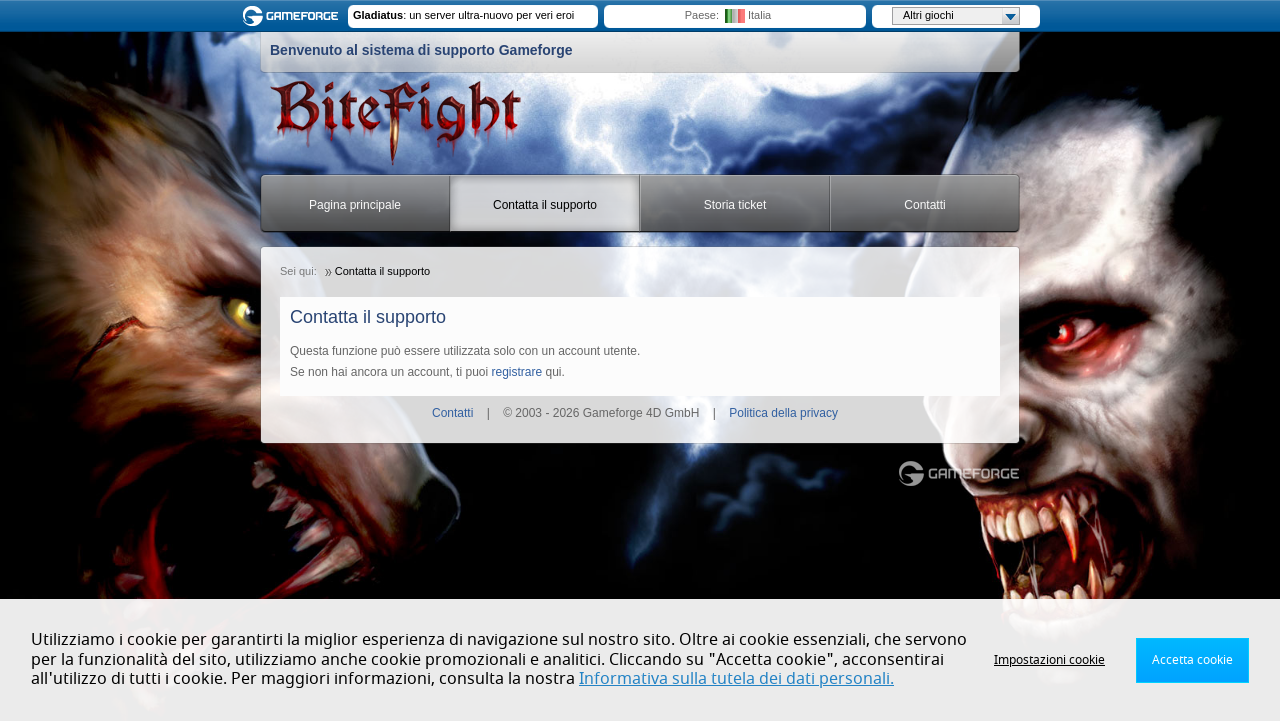  What do you see at coordinates (294, 16) in the screenshot?
I see `Gameforge.com – Feel free to play` at bounding box center [294, 16].